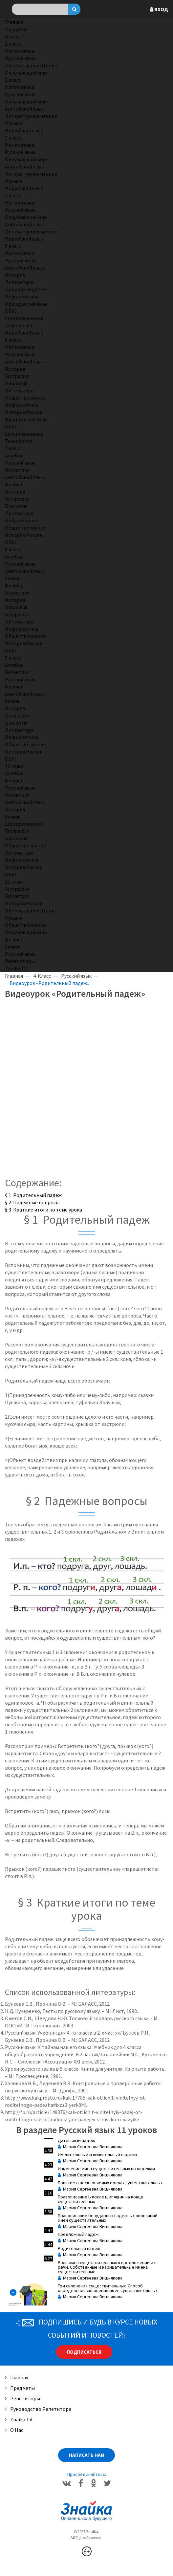 The image size is (173, 2576). I want to click on Химия, so click(12, 578).